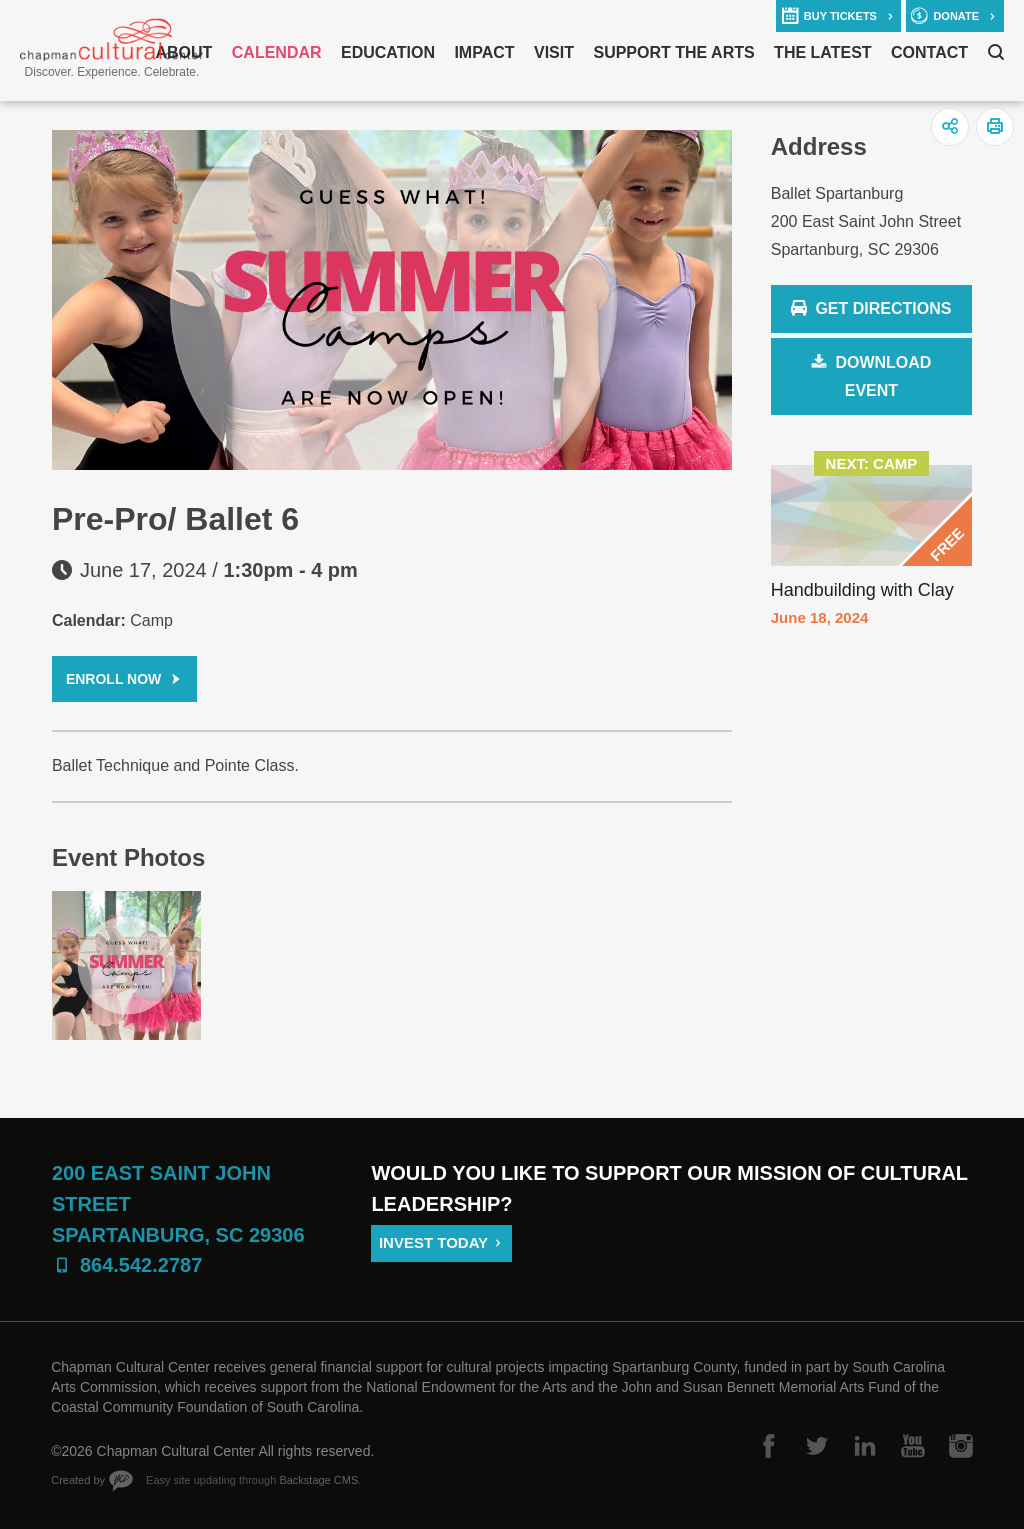 The width and height of the screenshot is (1024, 1529). What do you see at coordinates (871, 309) in the screenshot?
I see `Get Directions` at bounding box center [871, 309].